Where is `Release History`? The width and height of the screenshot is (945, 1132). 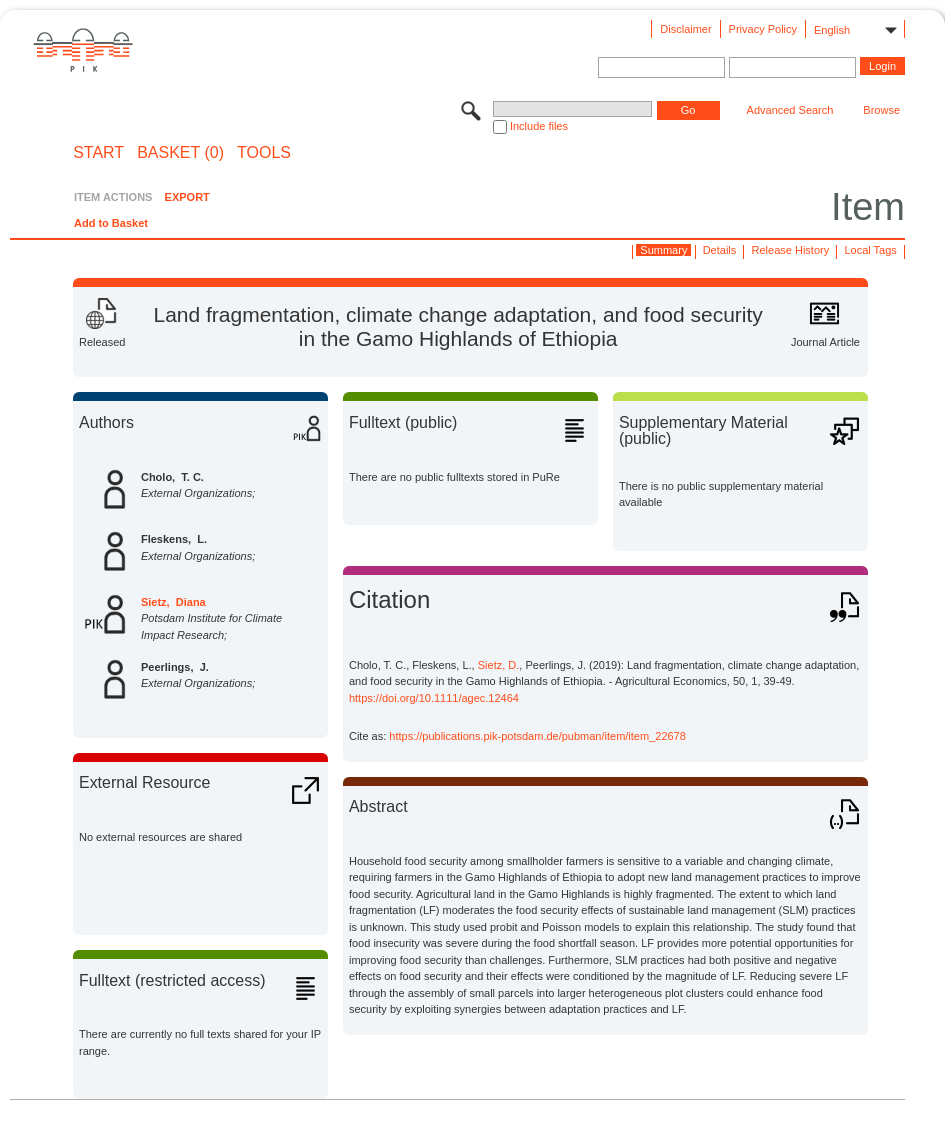
Release History is located at coordinates (791, 250).